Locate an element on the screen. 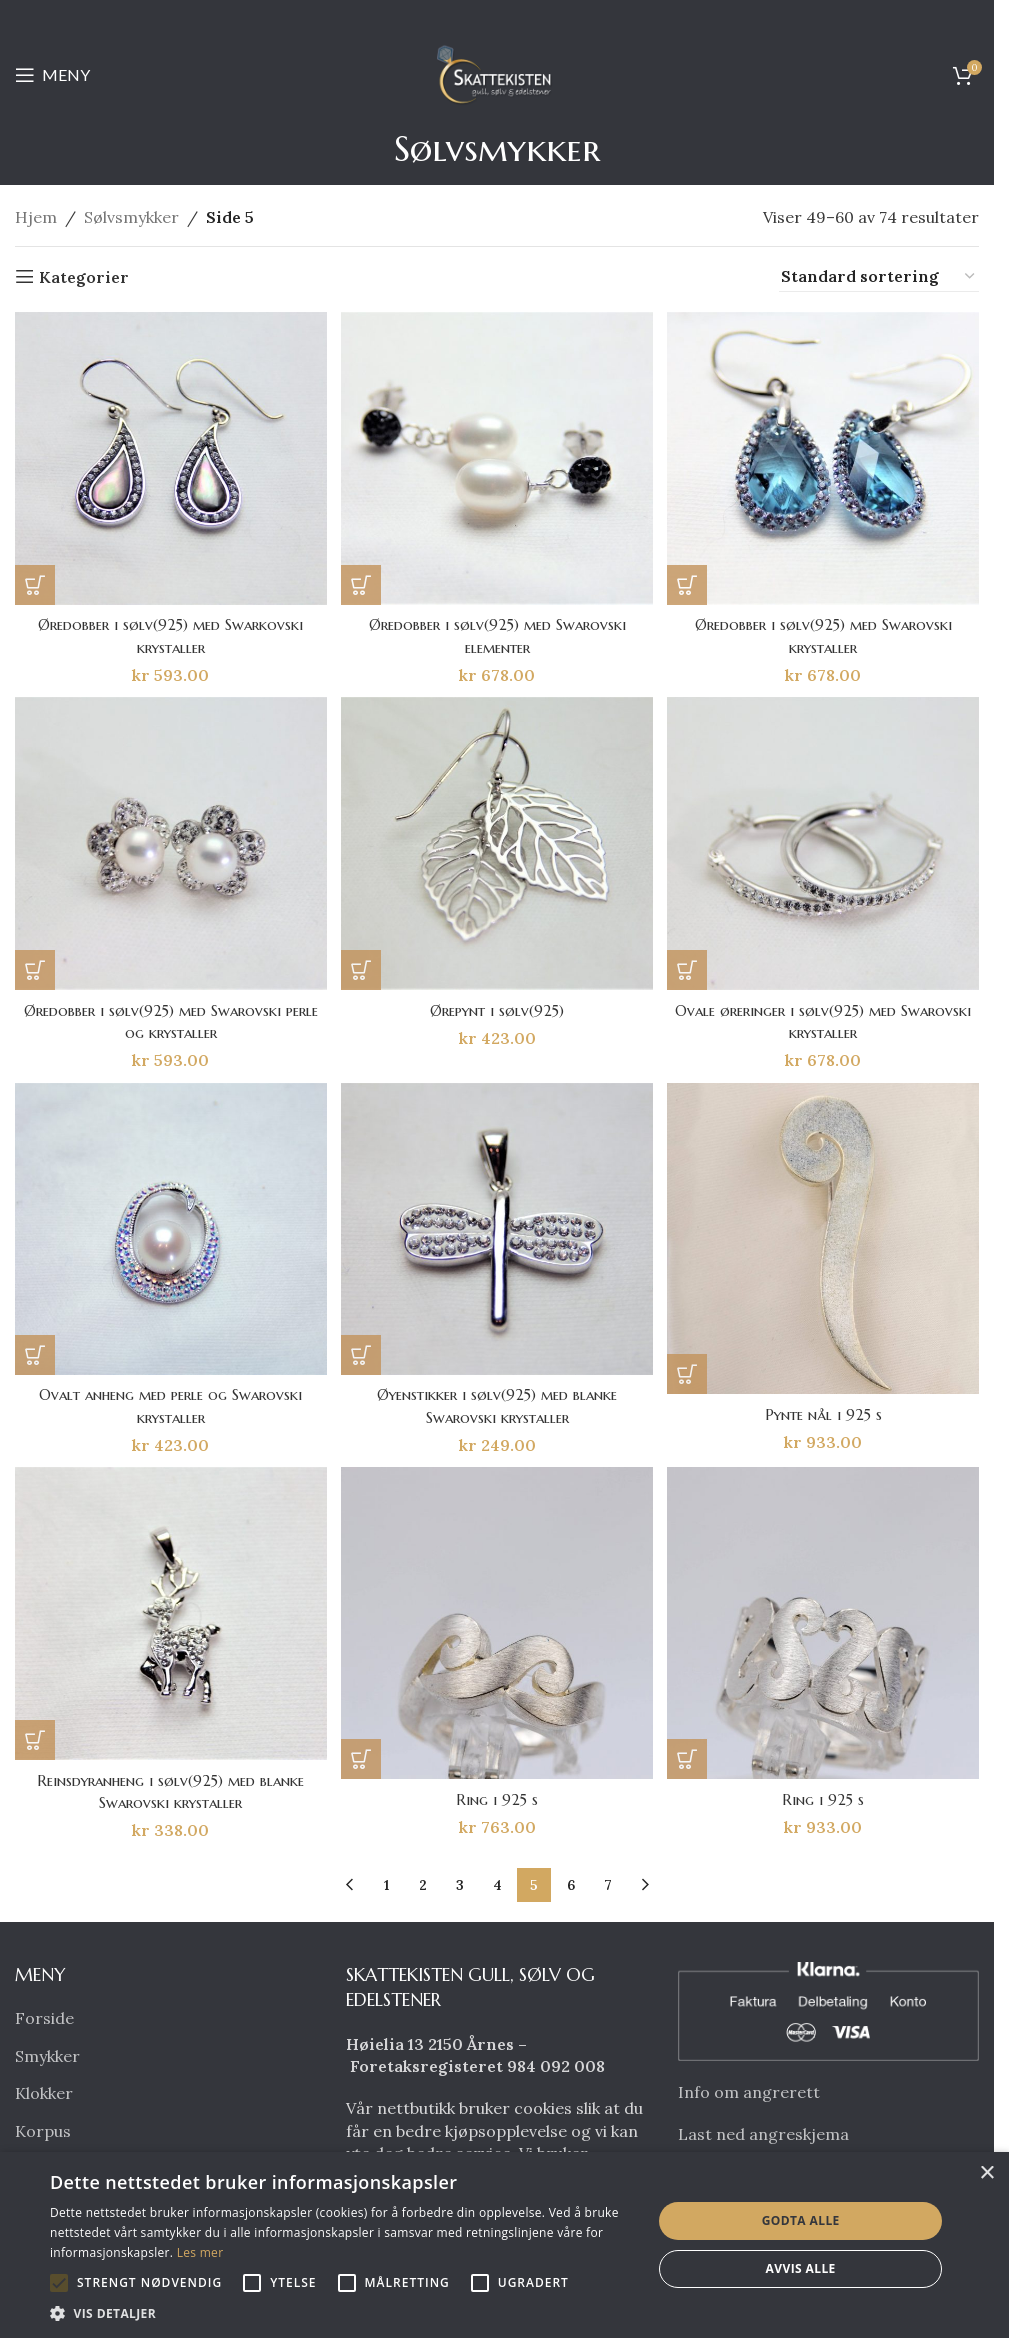  Sølvsmykker is located at coordinates (131, 217).